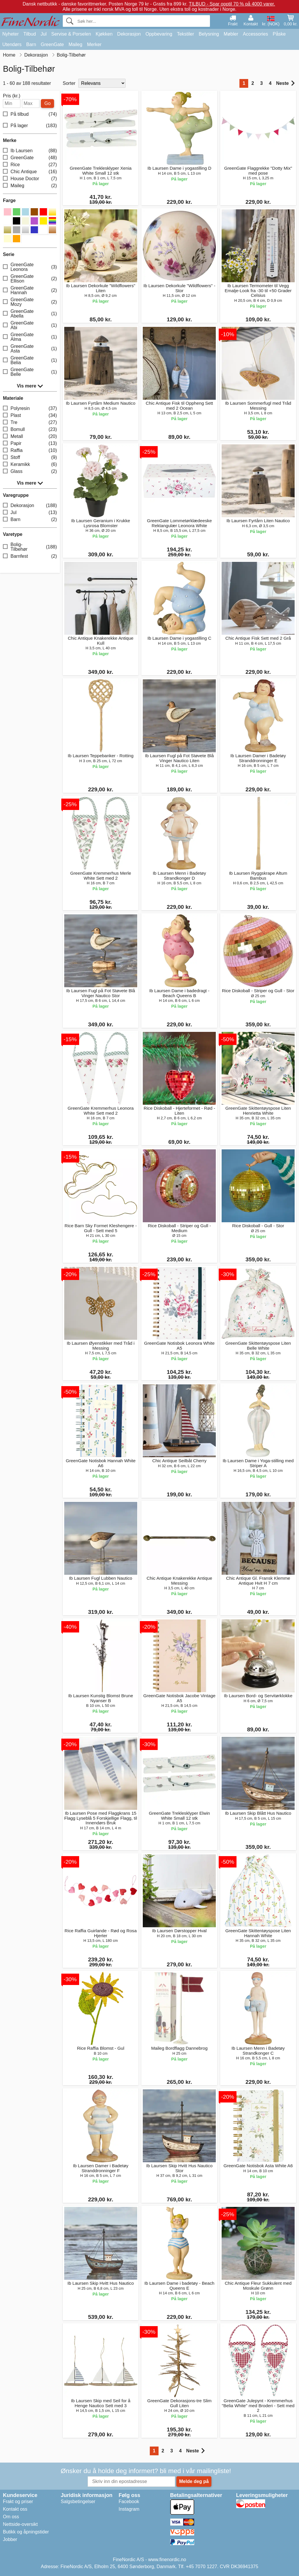  Describe the element at coordinates (30, 337) in the screenshot. I see `GreenGate Alma` at that location.